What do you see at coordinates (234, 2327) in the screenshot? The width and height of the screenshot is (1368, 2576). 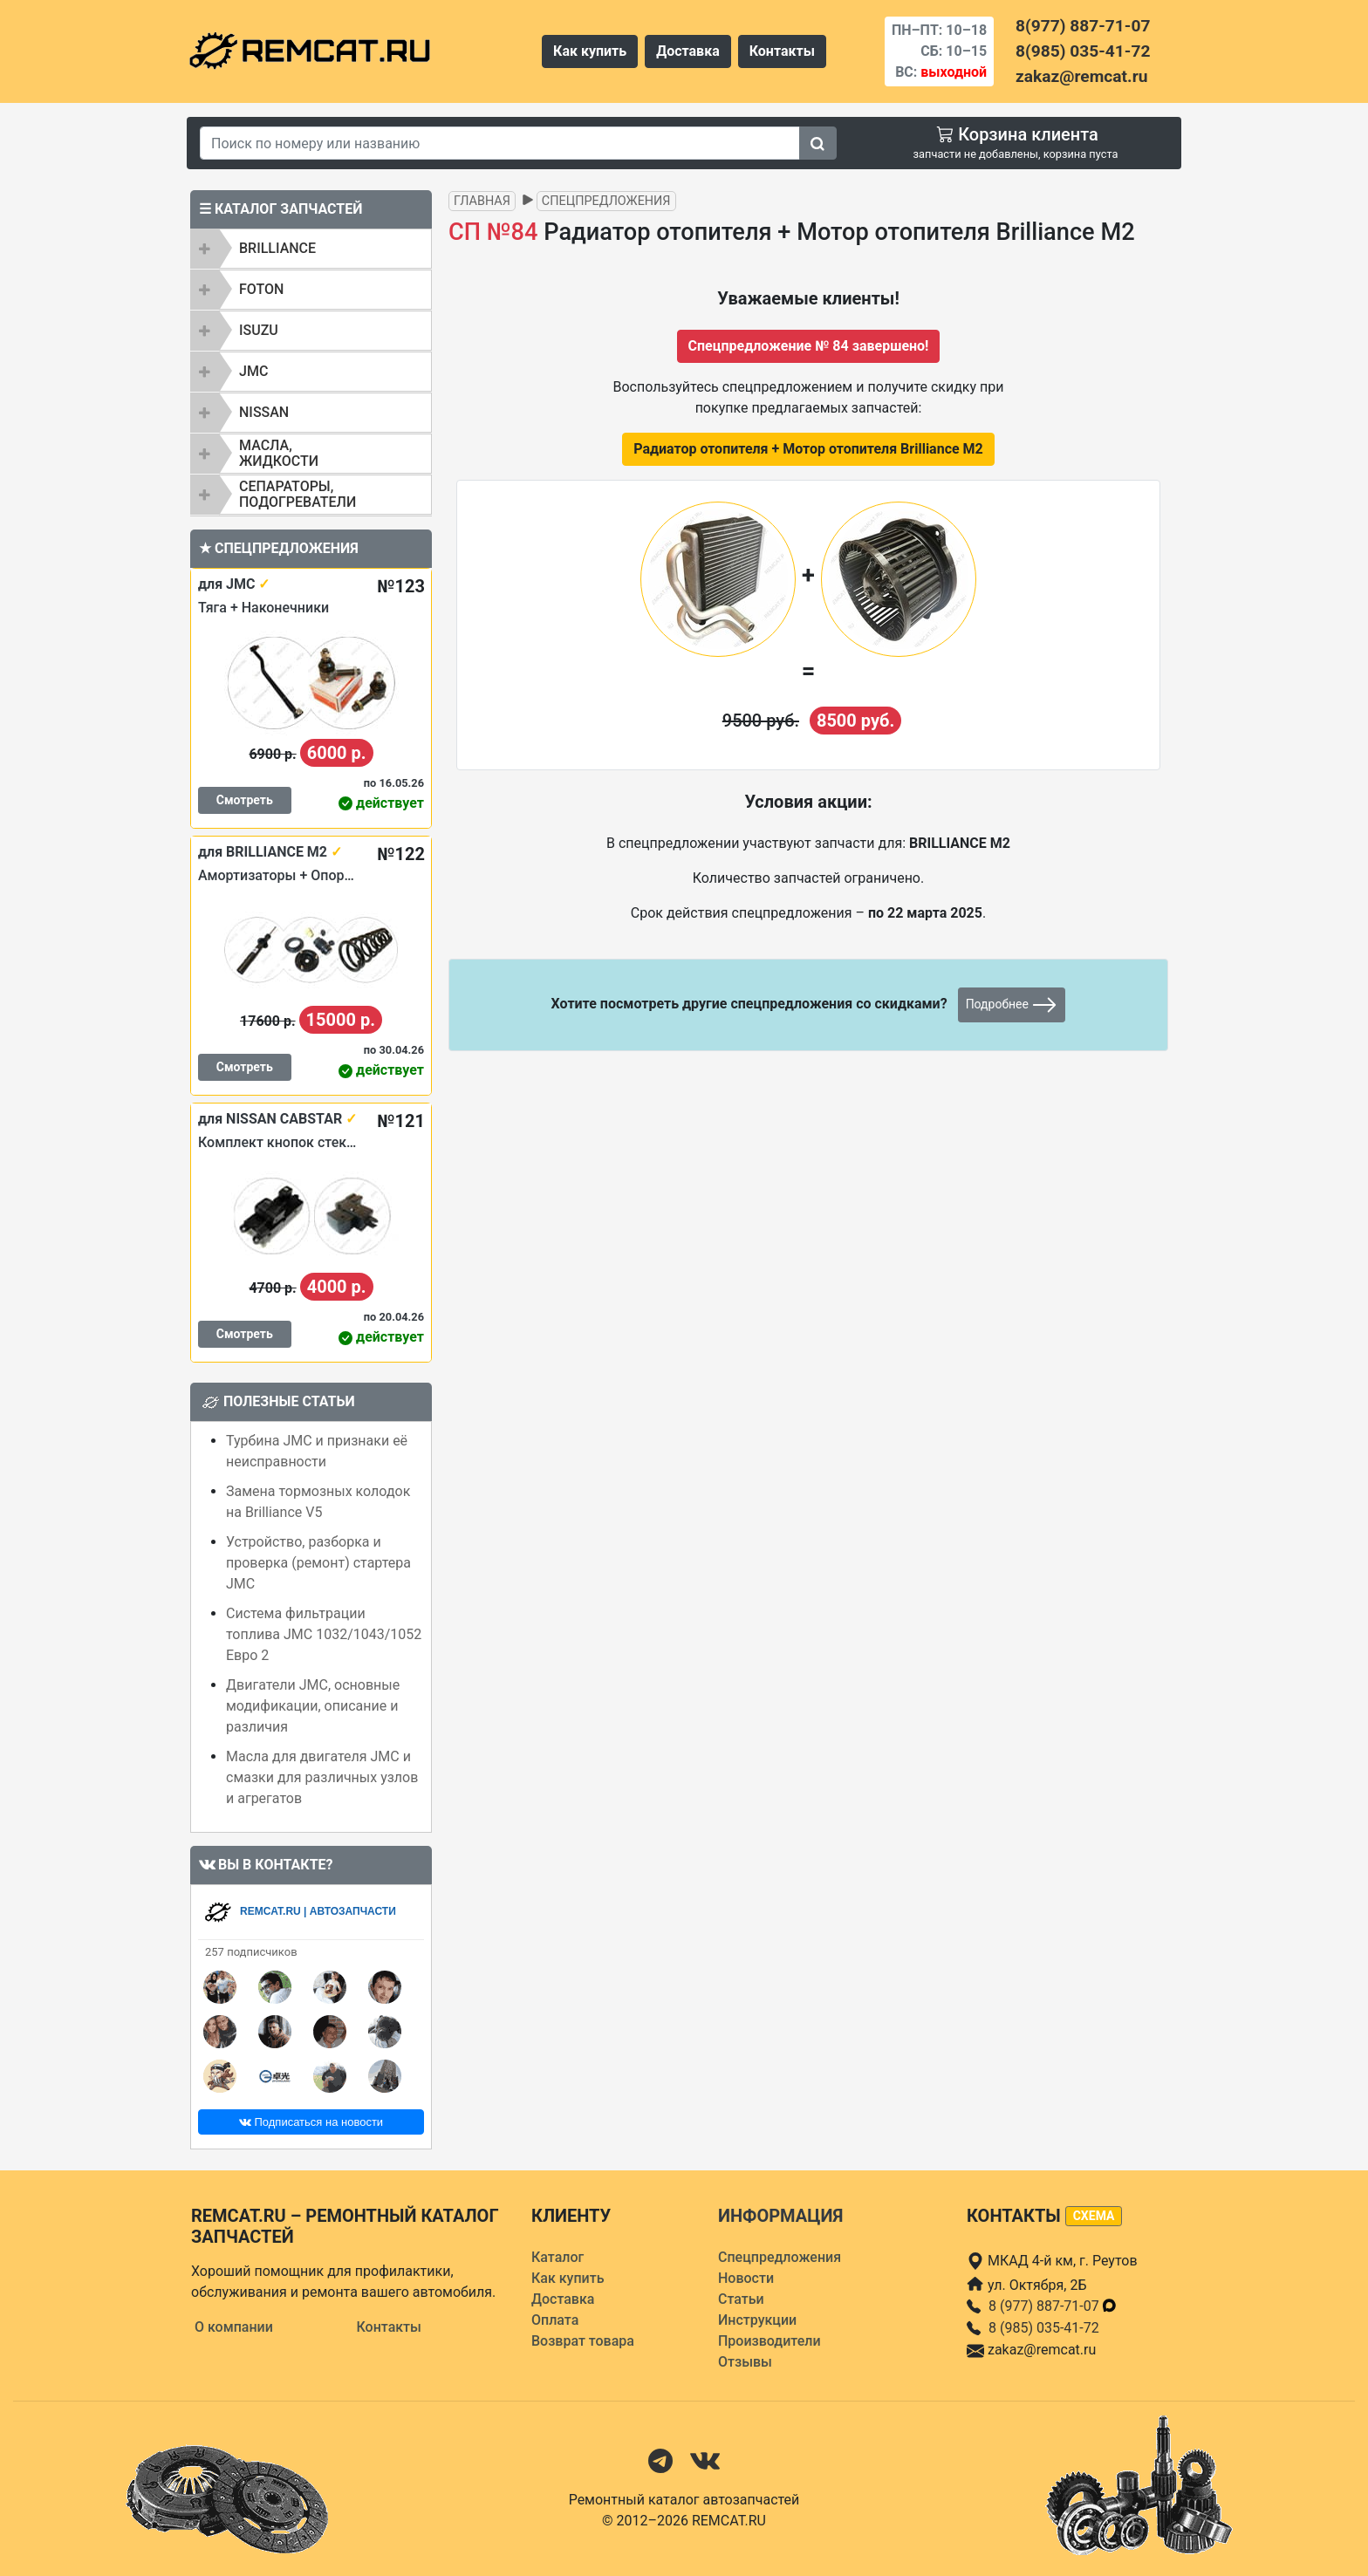 I see `О компании` at bounding box center [234, 2327].